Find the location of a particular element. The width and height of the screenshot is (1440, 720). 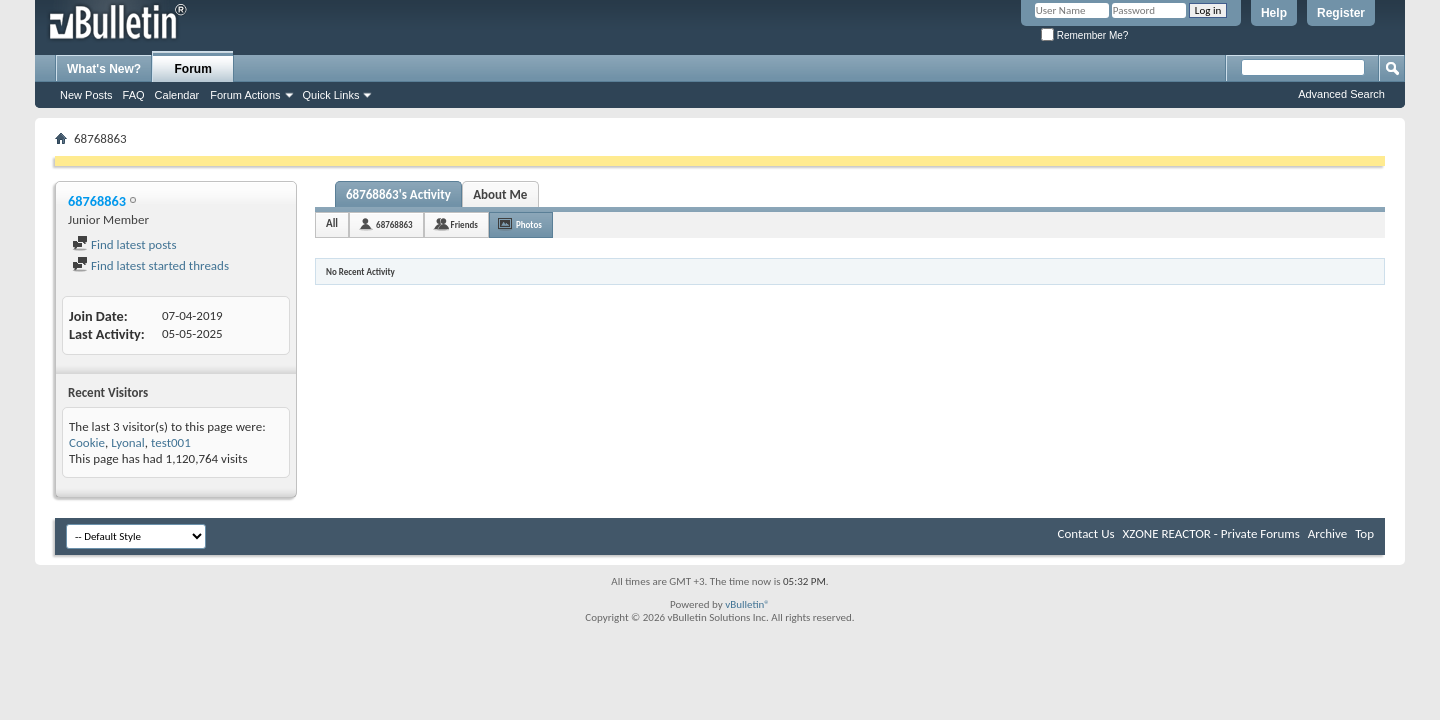

Quick Links is located at coordinates (331, 95).